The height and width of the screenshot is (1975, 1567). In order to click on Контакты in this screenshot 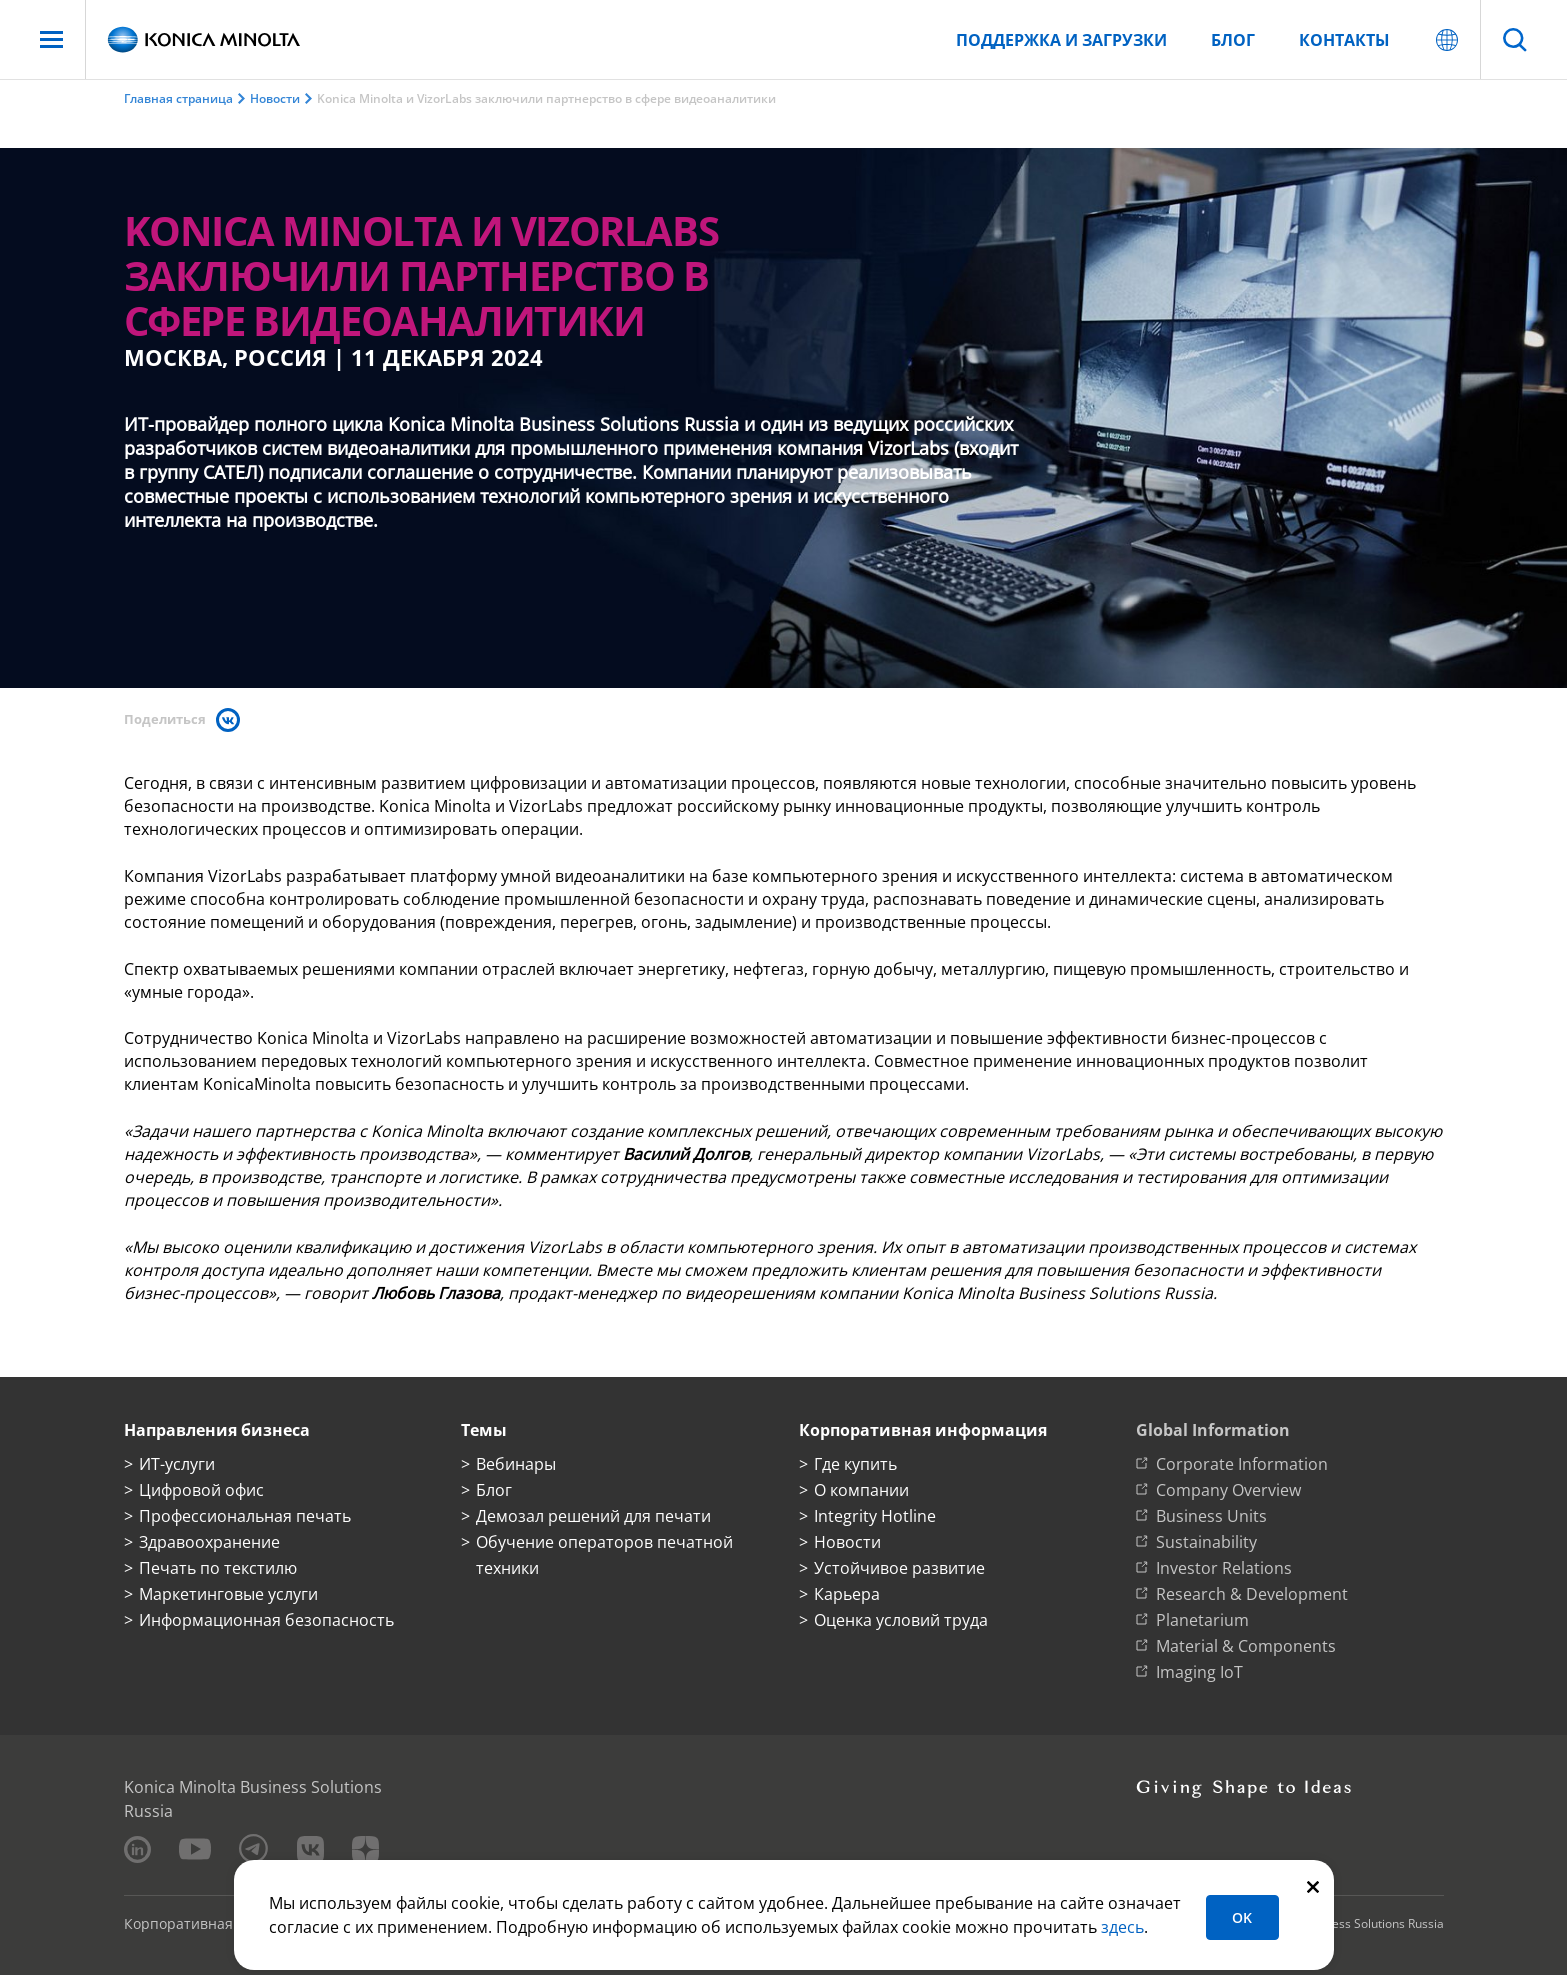, I will do `click(1344, 40)`.